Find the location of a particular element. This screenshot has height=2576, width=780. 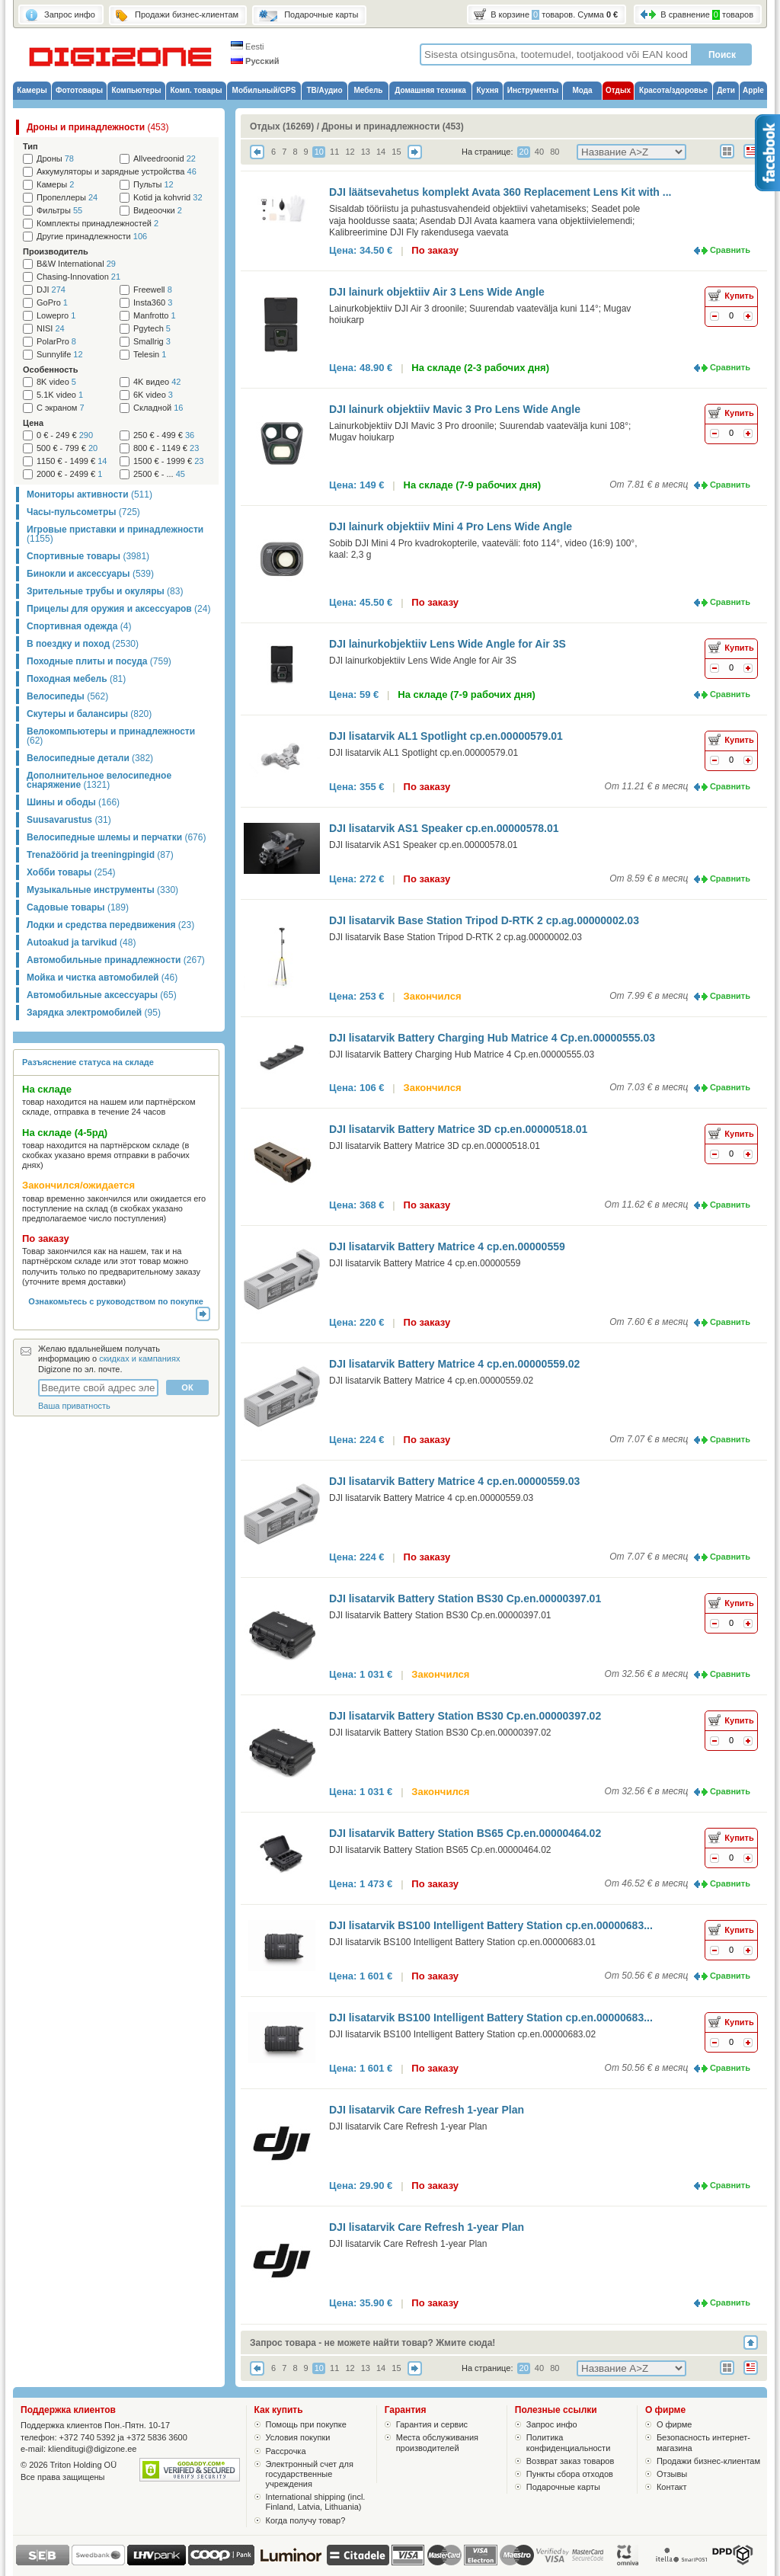

14 is located at coordinates (380, 151).